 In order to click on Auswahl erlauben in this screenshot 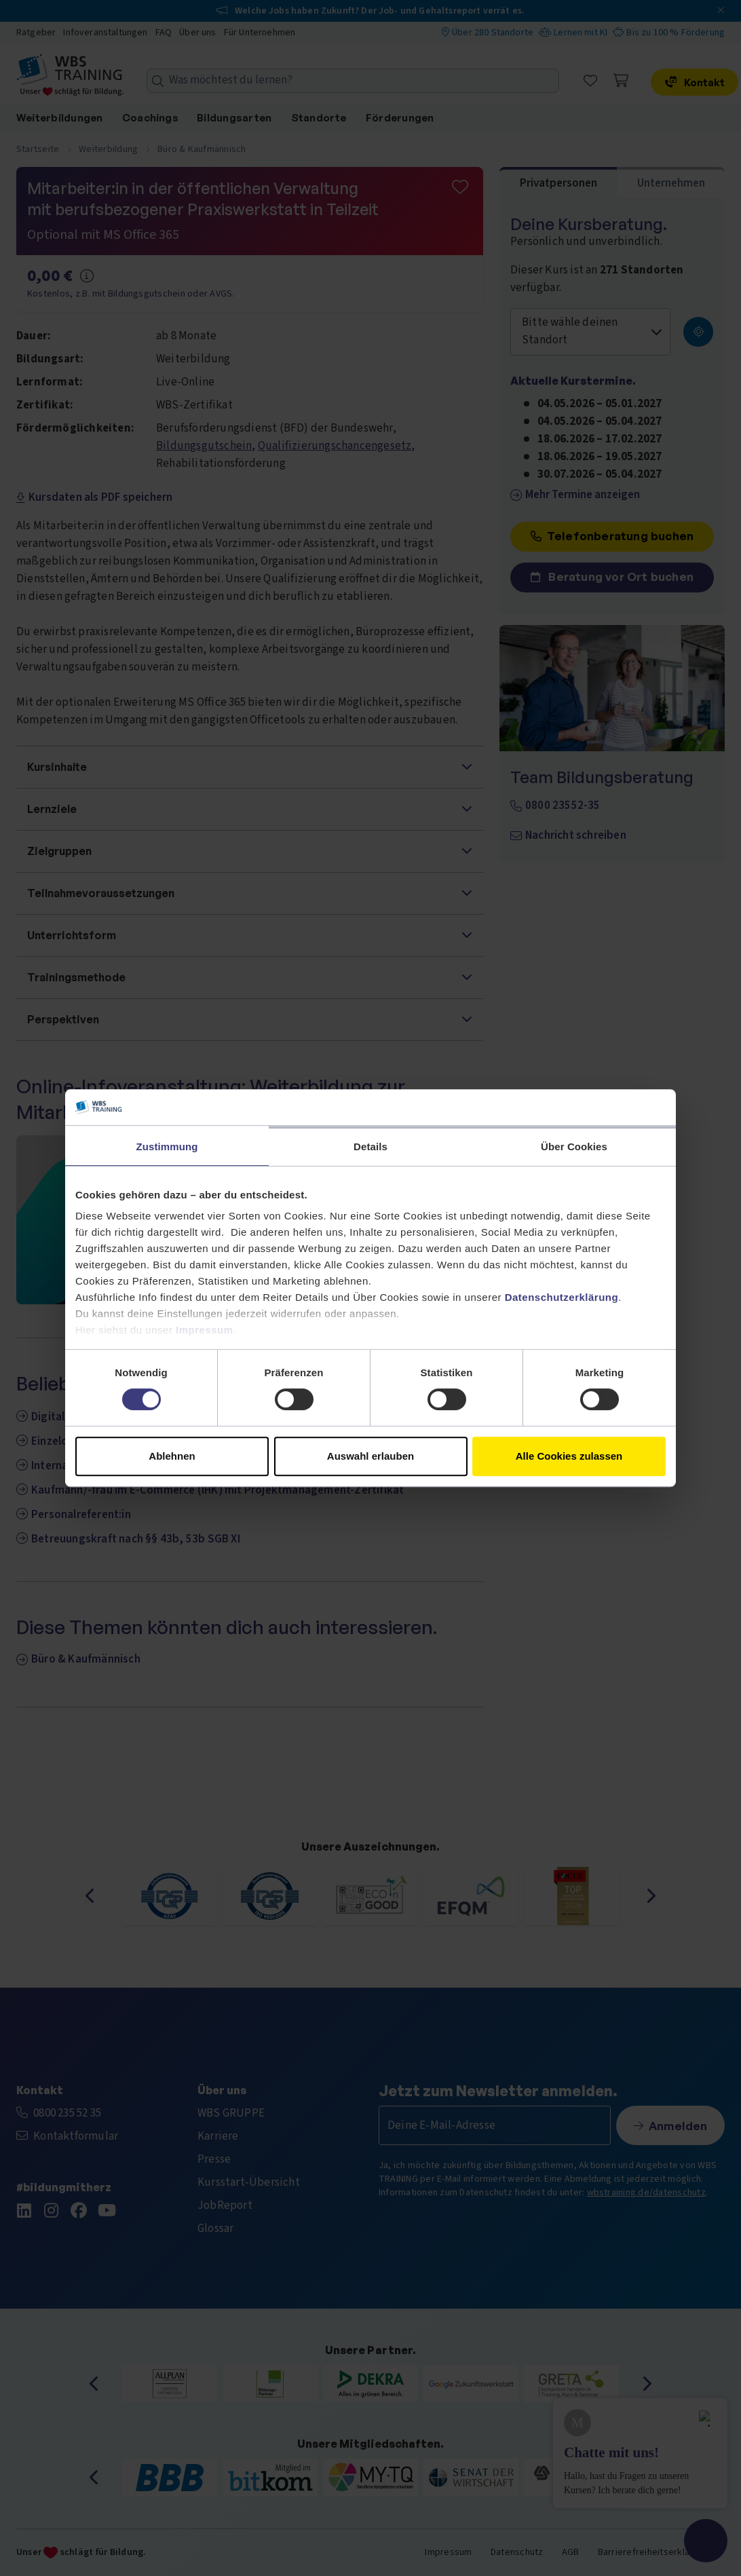, I will do `click(370, 1456)`.